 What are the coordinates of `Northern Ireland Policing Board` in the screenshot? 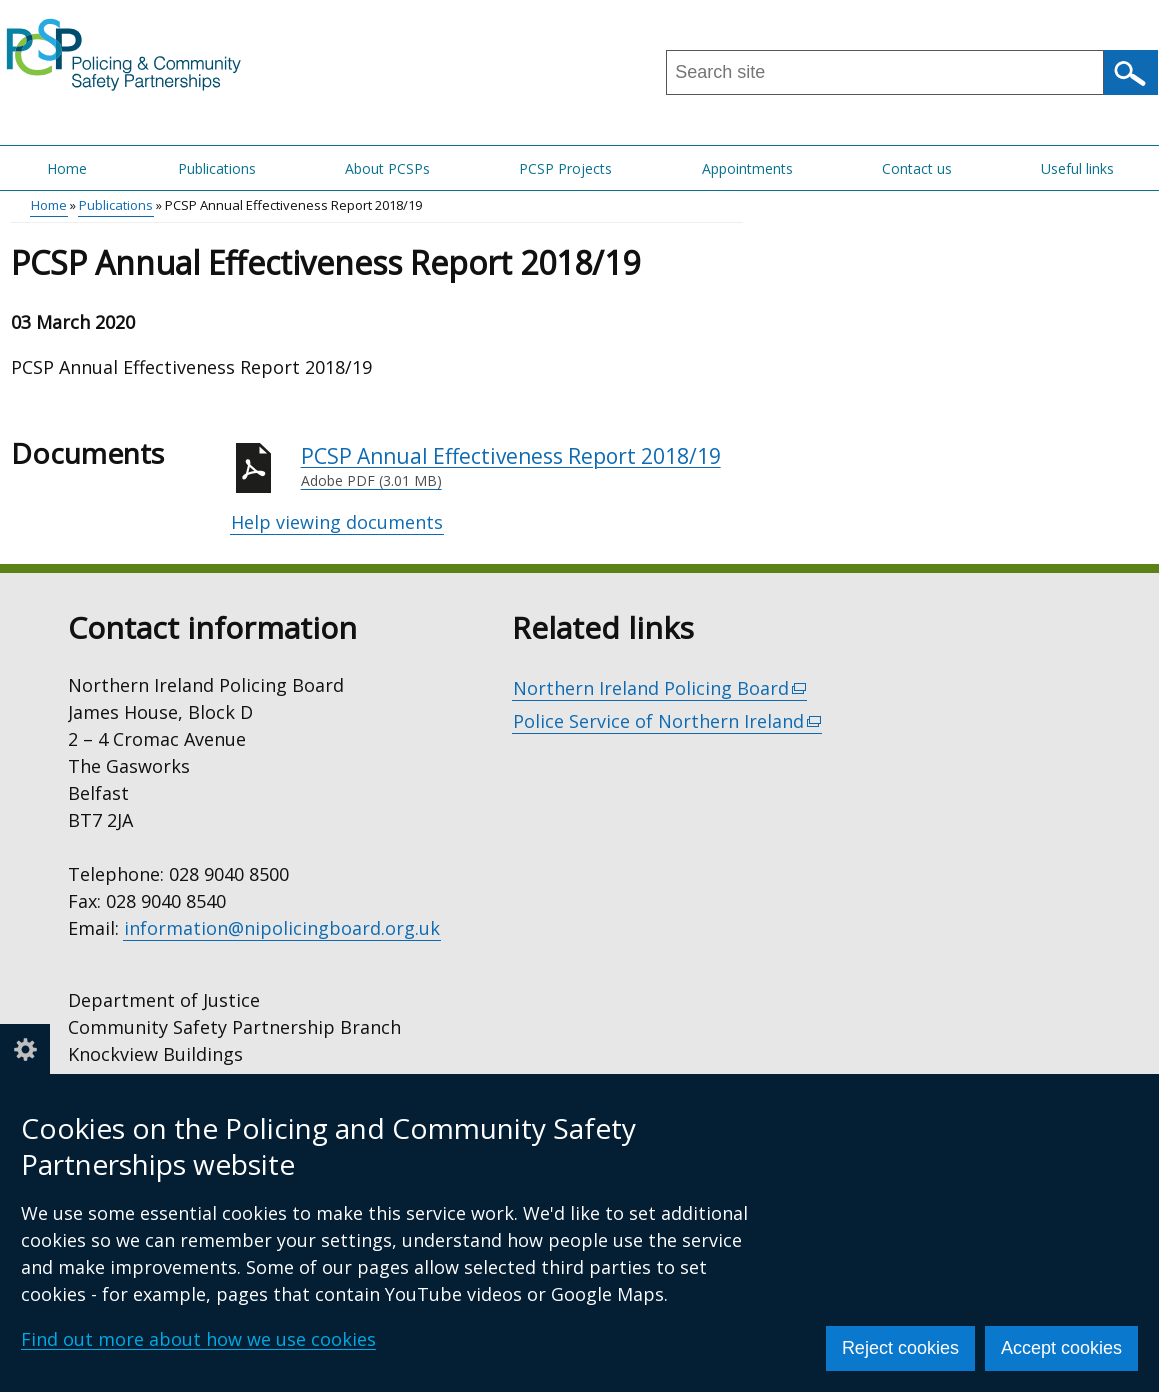 It's located at (660, 688).